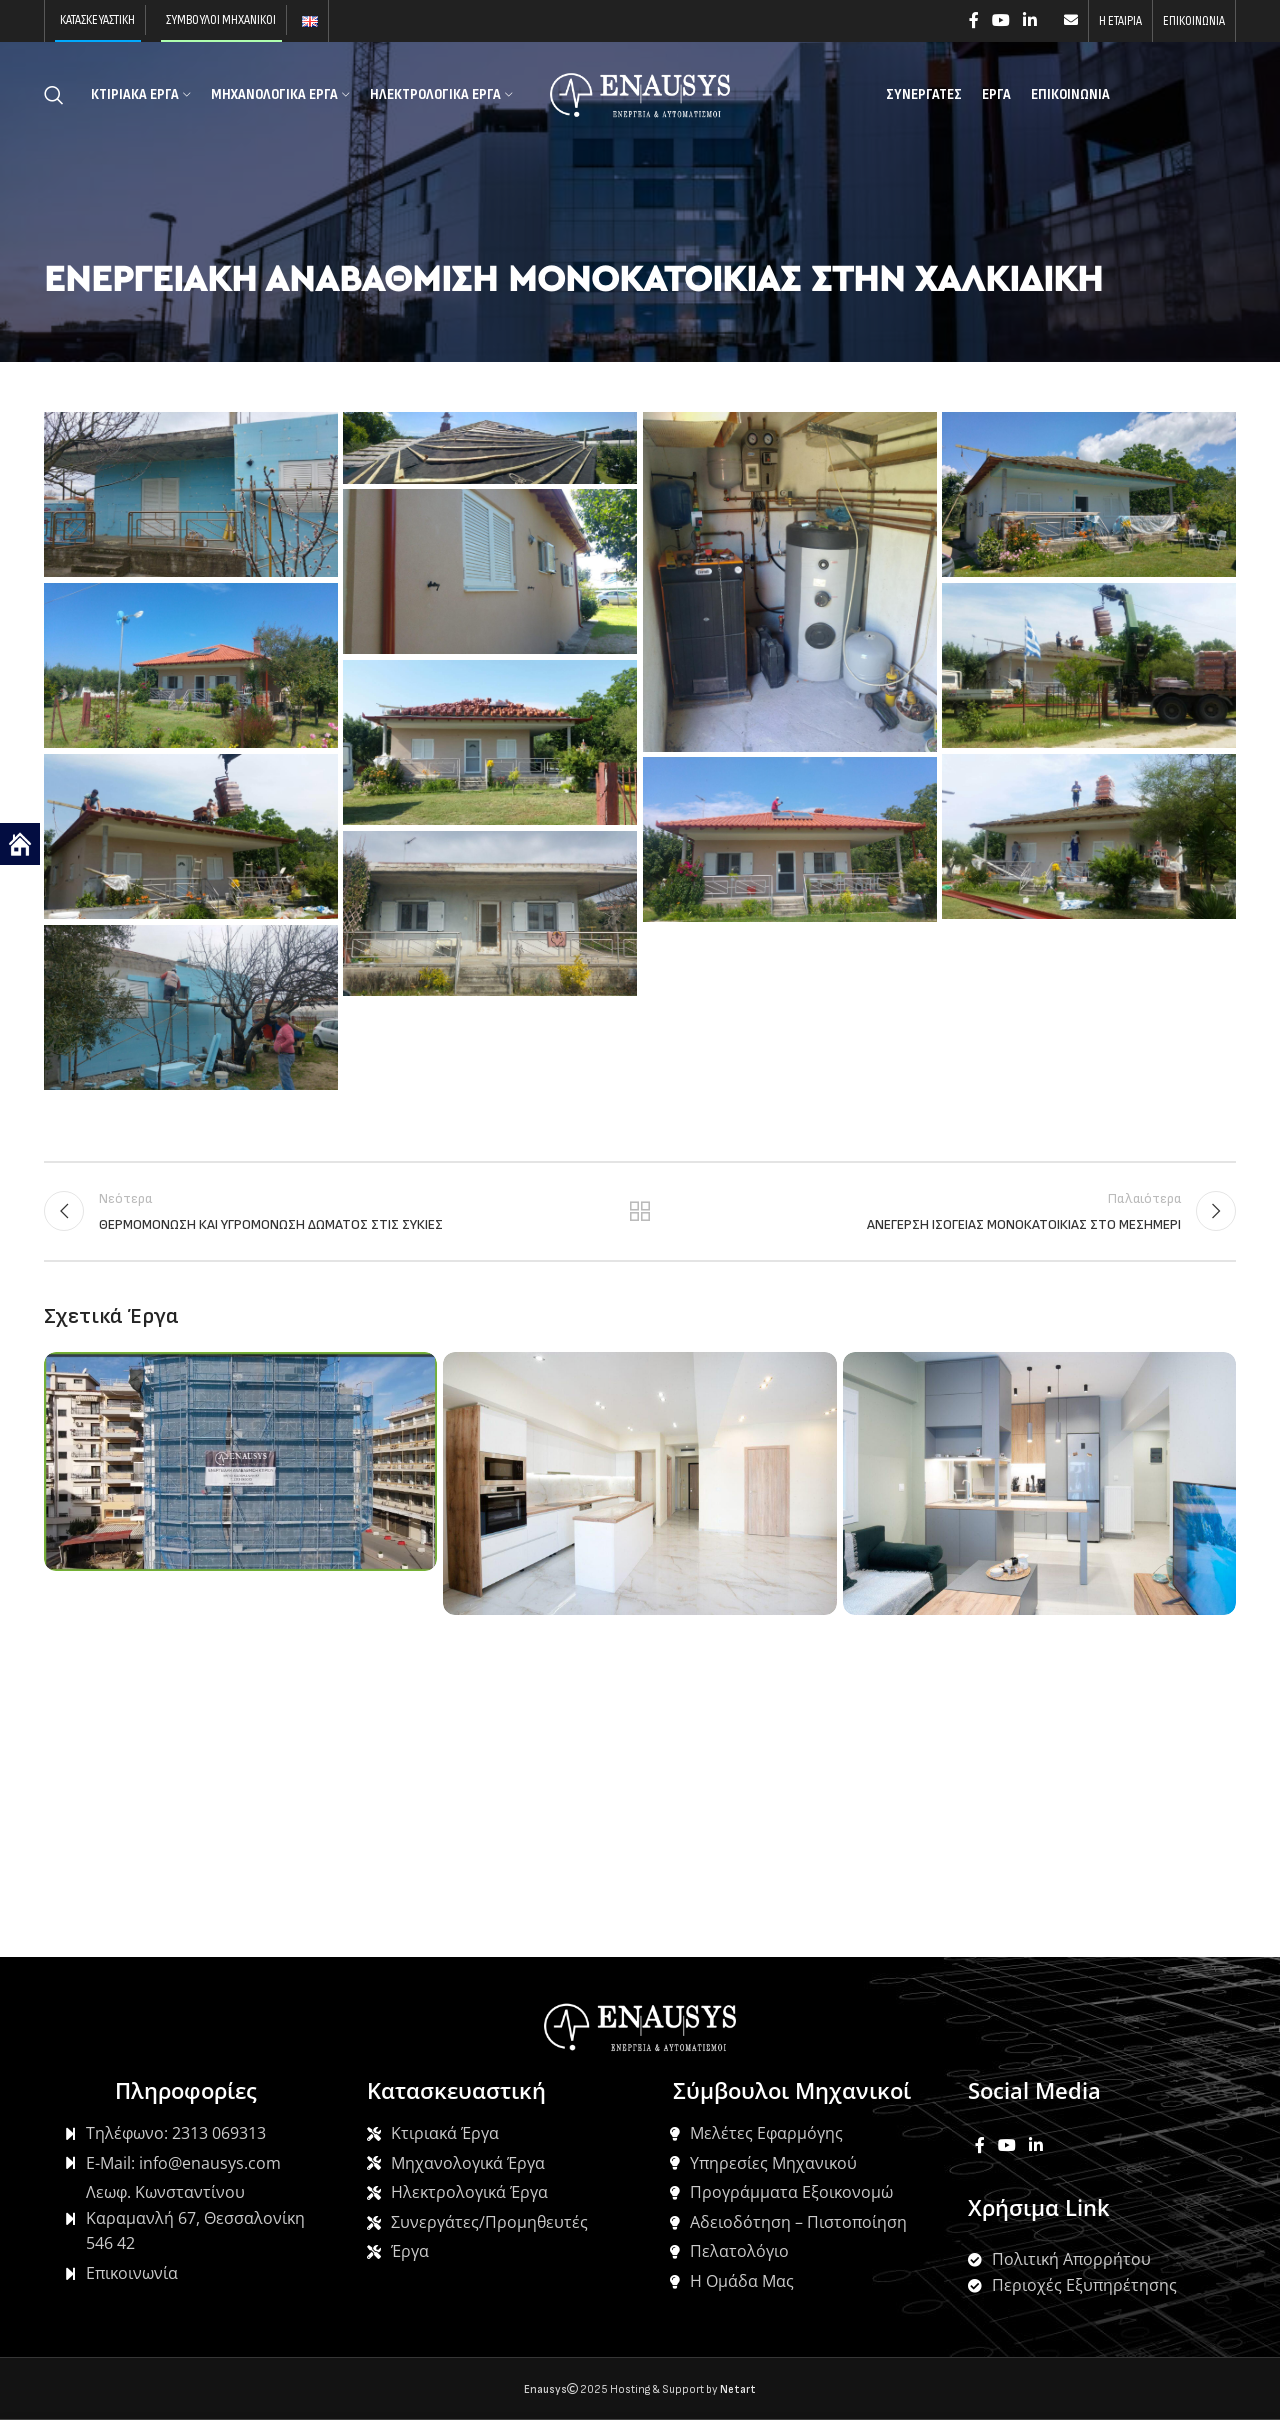 The height and width of the screenshot is (2420, 1280). Describe the element at coordinates (185, 2134) in the screenshot. I see `[List item link]` at that location.